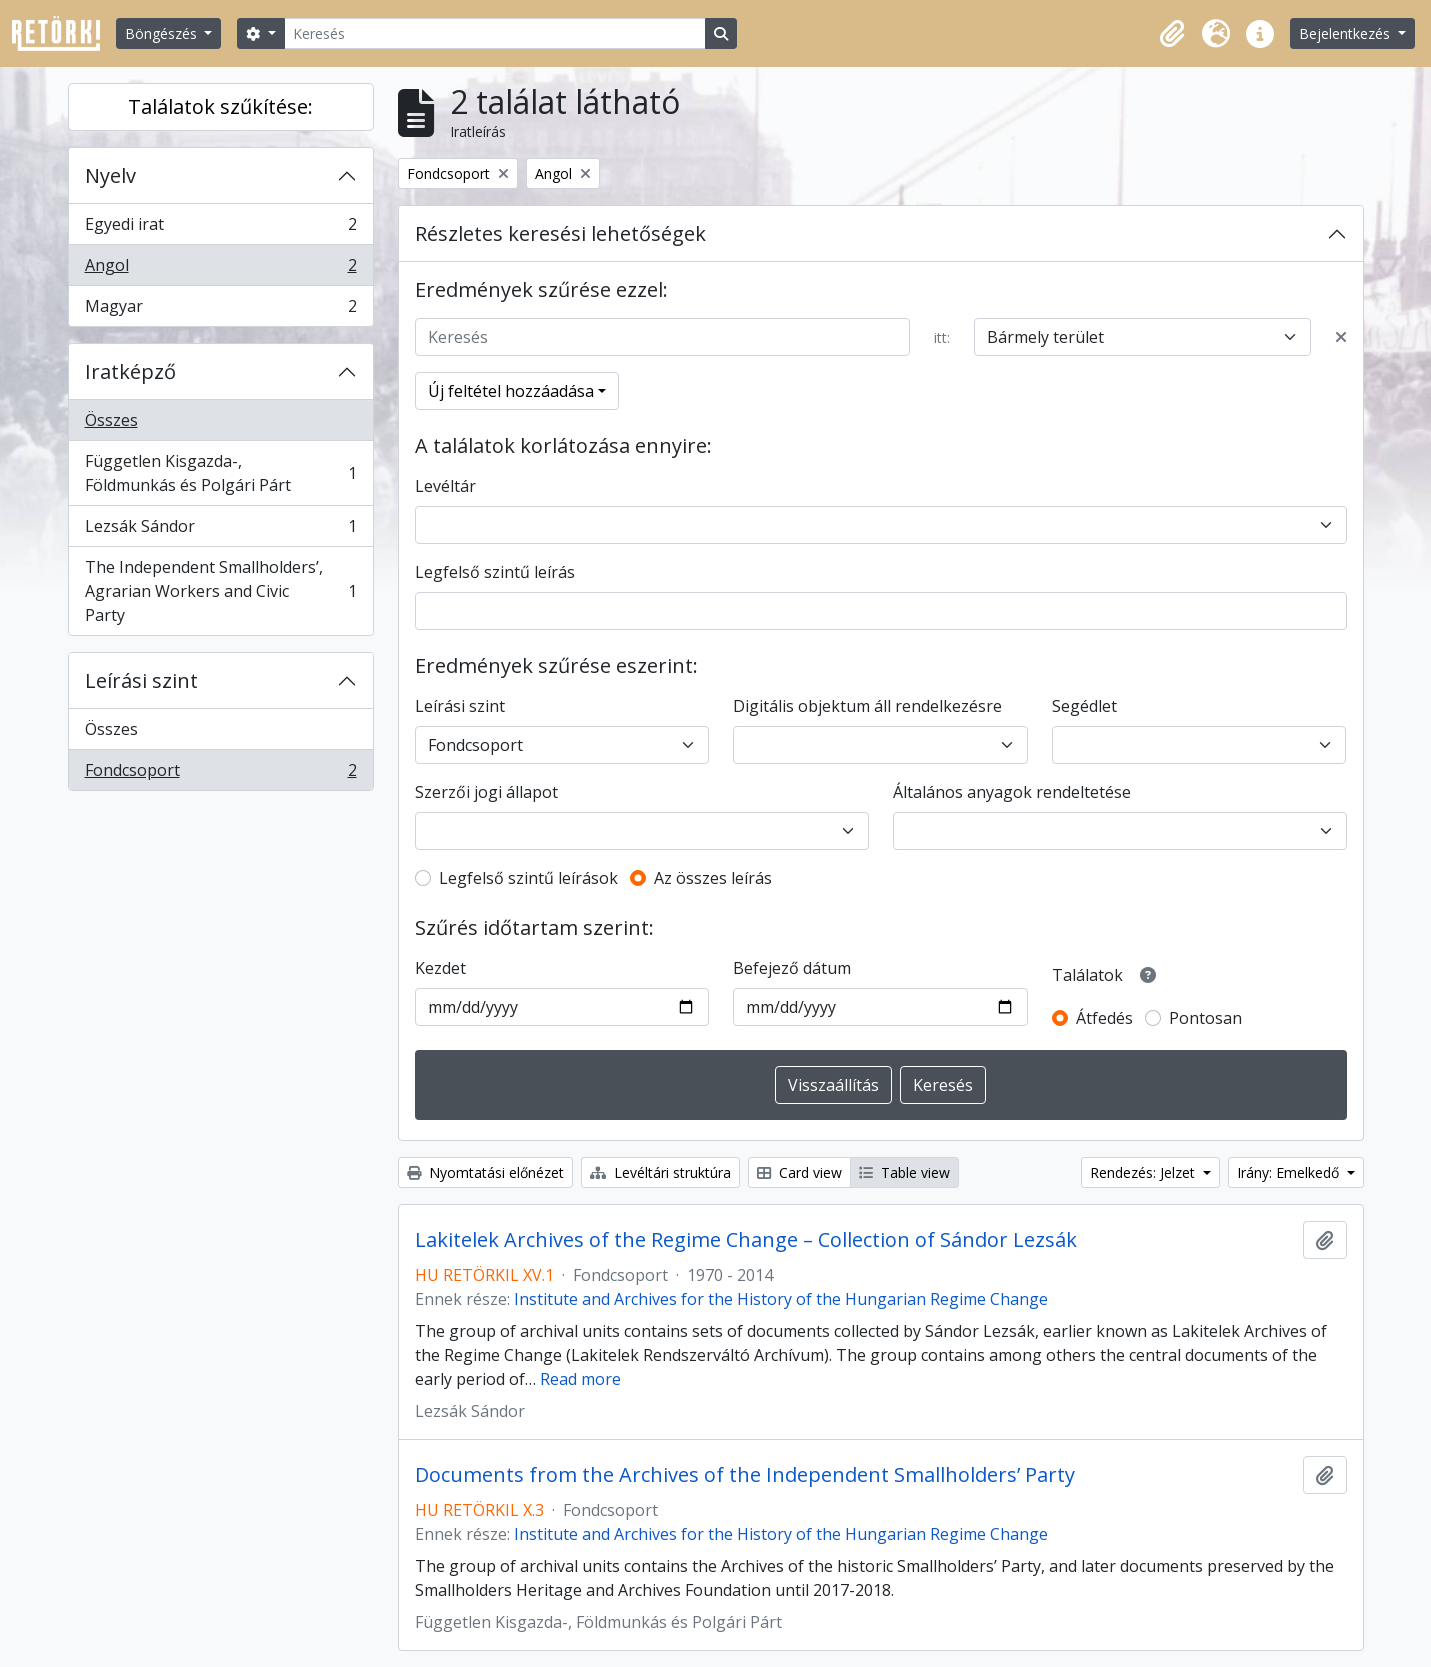 The height and width of the screenshot is (1667, 1431). What do you see at coordinates (1144, 1172) in the screenshot?
I see `Rendezés: Jelzet` at bounding box center [1144, 1172].